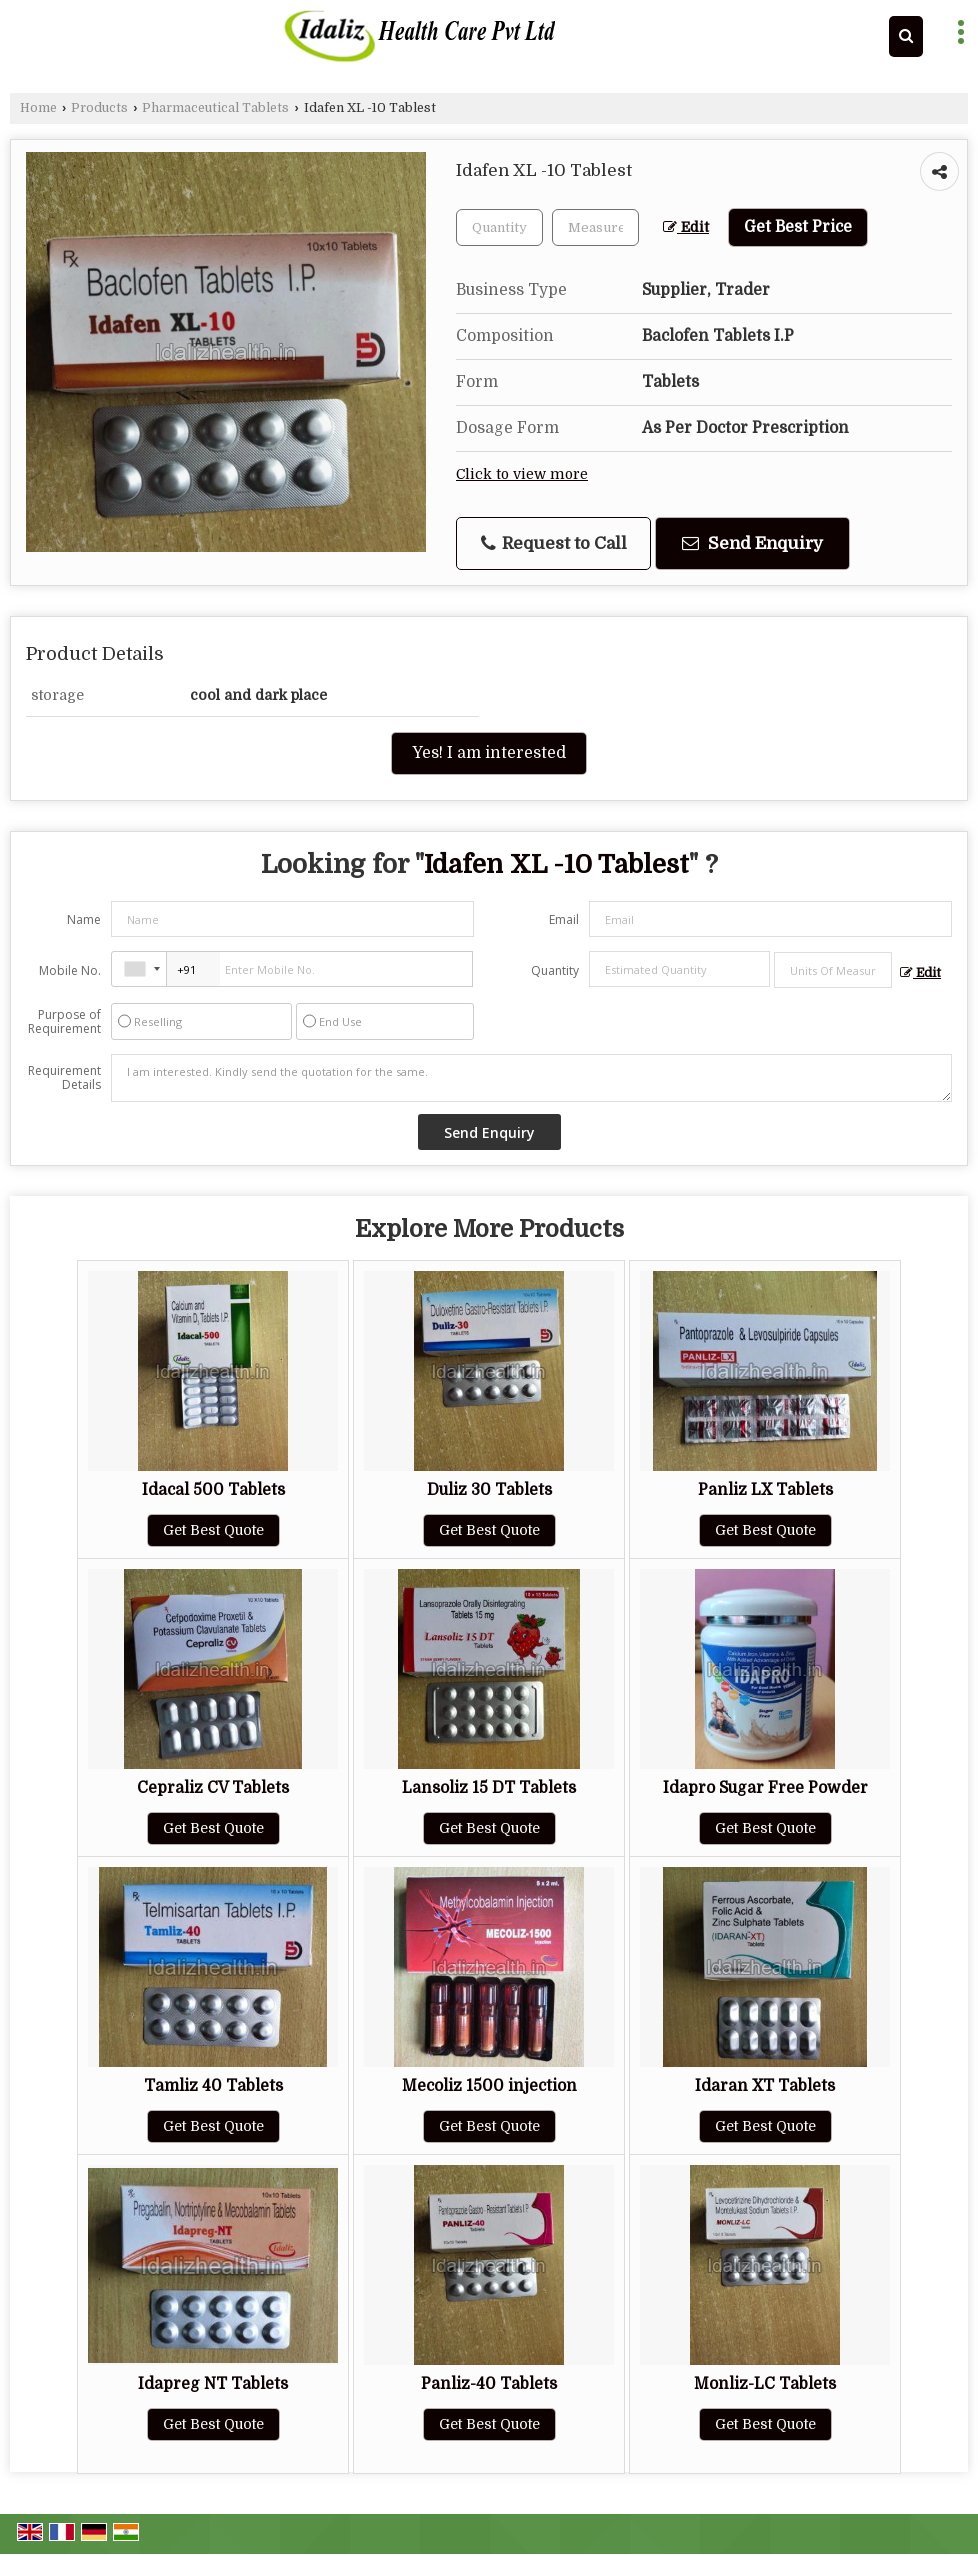  I want to click on Duliz 30 Tablets, so click(489, 1490).